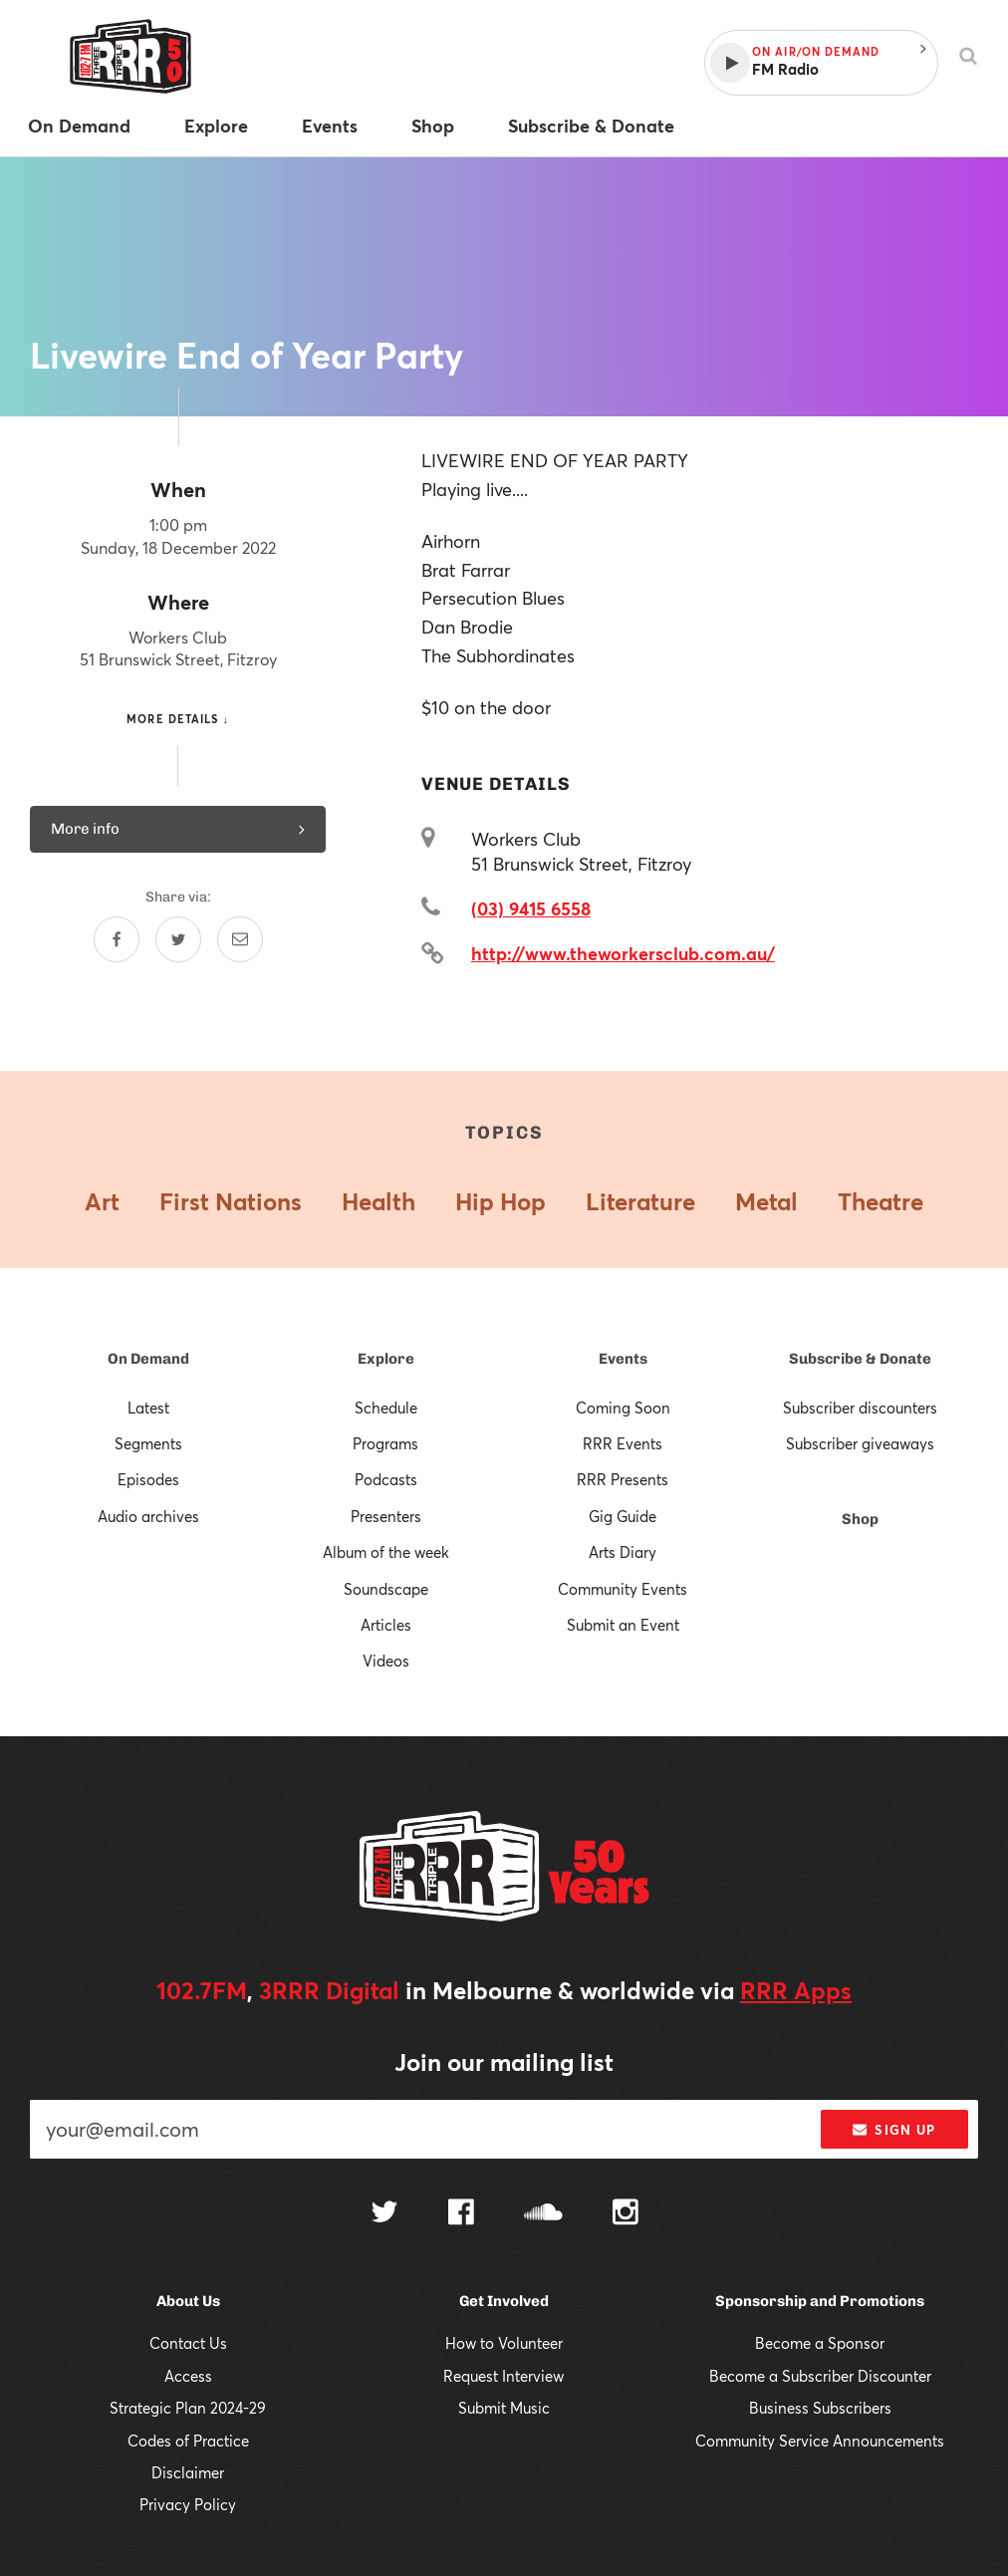  I want to click on (03) 9415 6558, so click(531, 908).